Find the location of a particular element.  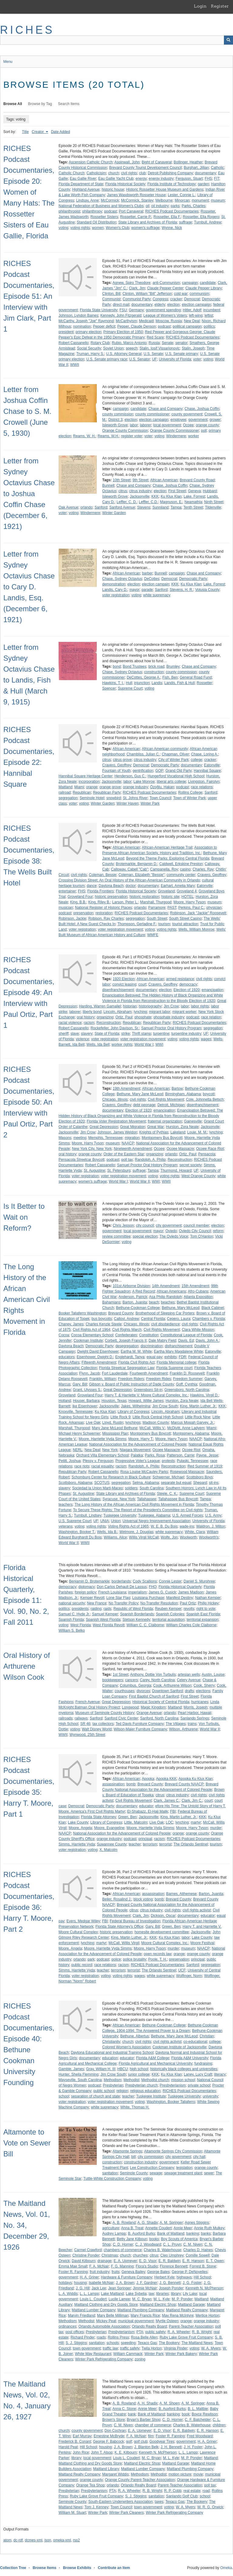

public safety is located at coordinates (155, 2332).